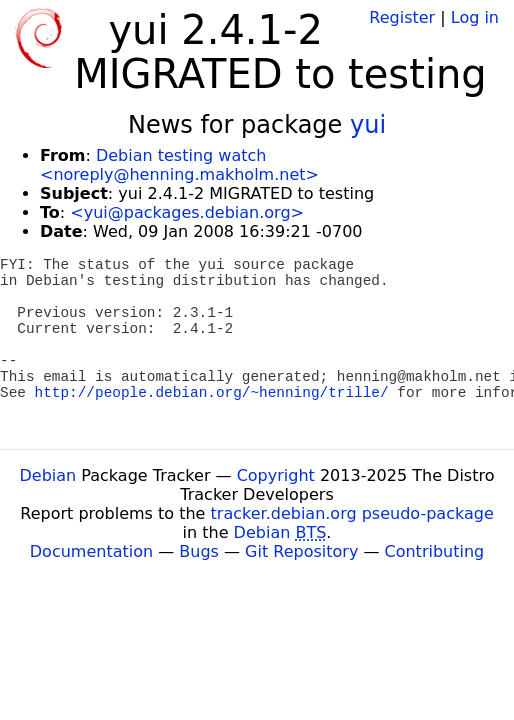  What do you see at coordinates (276, 475) in the screenshot?
I see `Copyright` at bounding box center [276, 475].